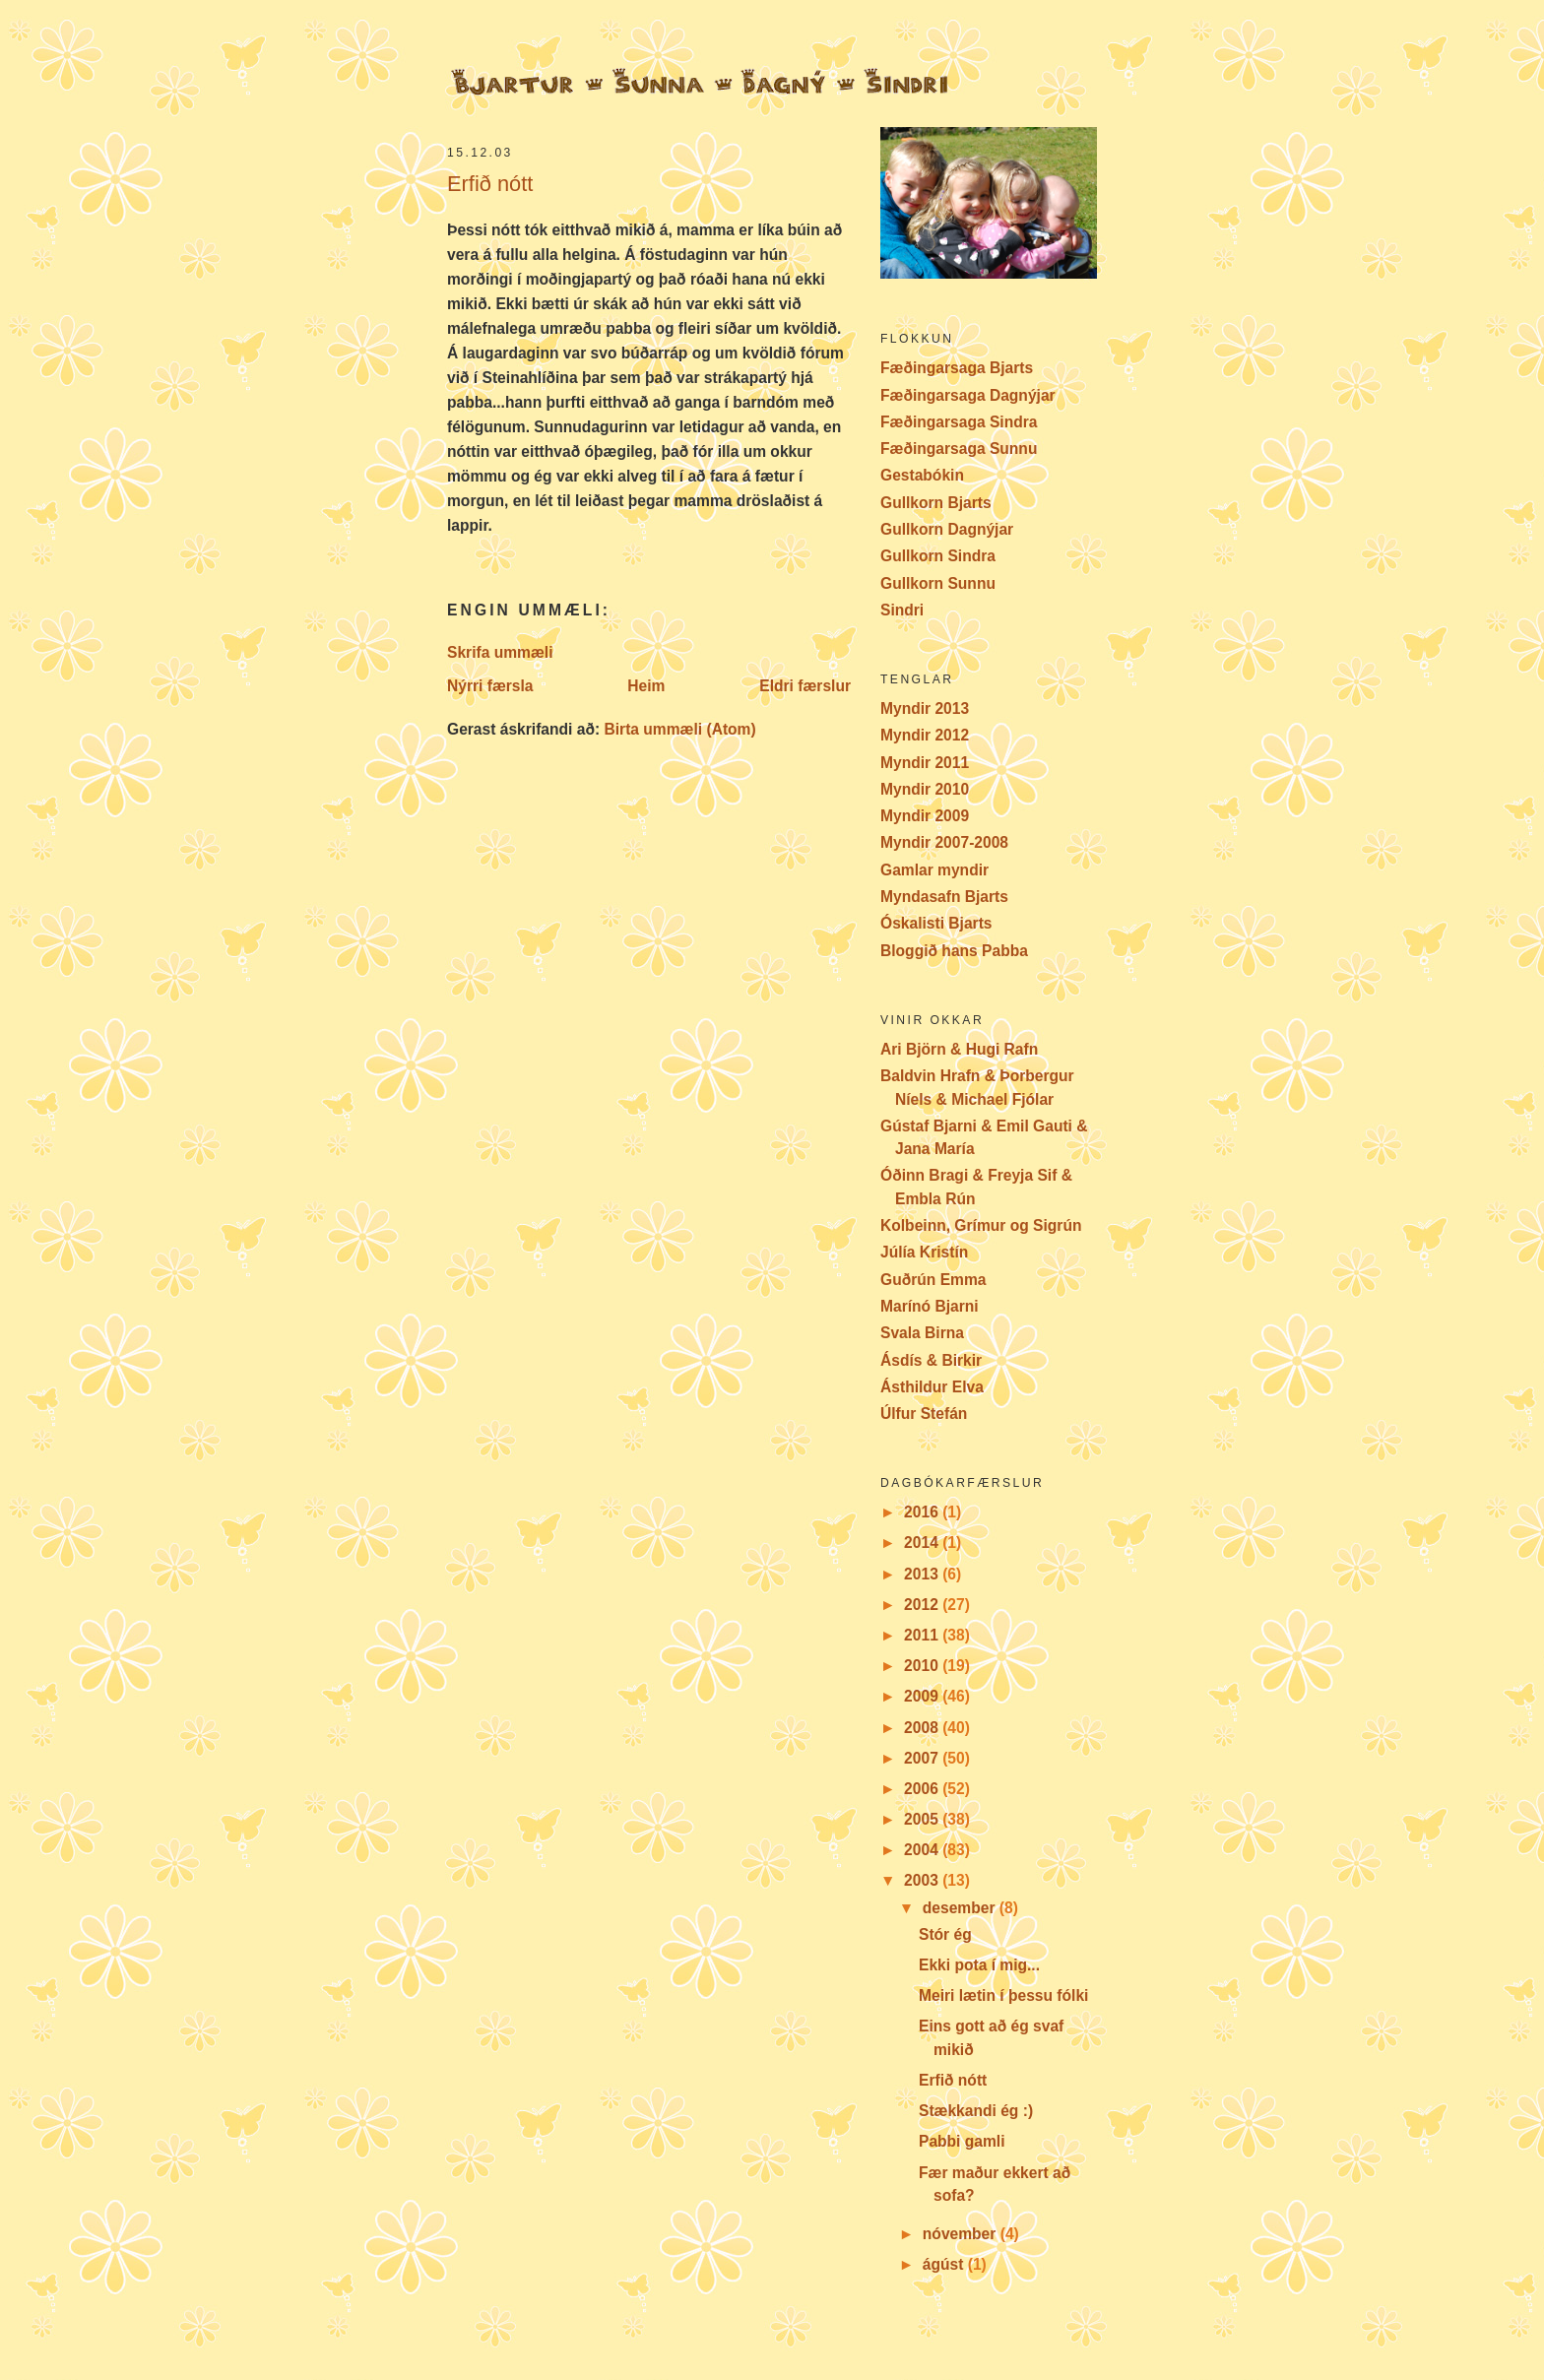 This screenshot has width=1544, height=2380. I want to click on Nýrri færsla, so click(490, 685).